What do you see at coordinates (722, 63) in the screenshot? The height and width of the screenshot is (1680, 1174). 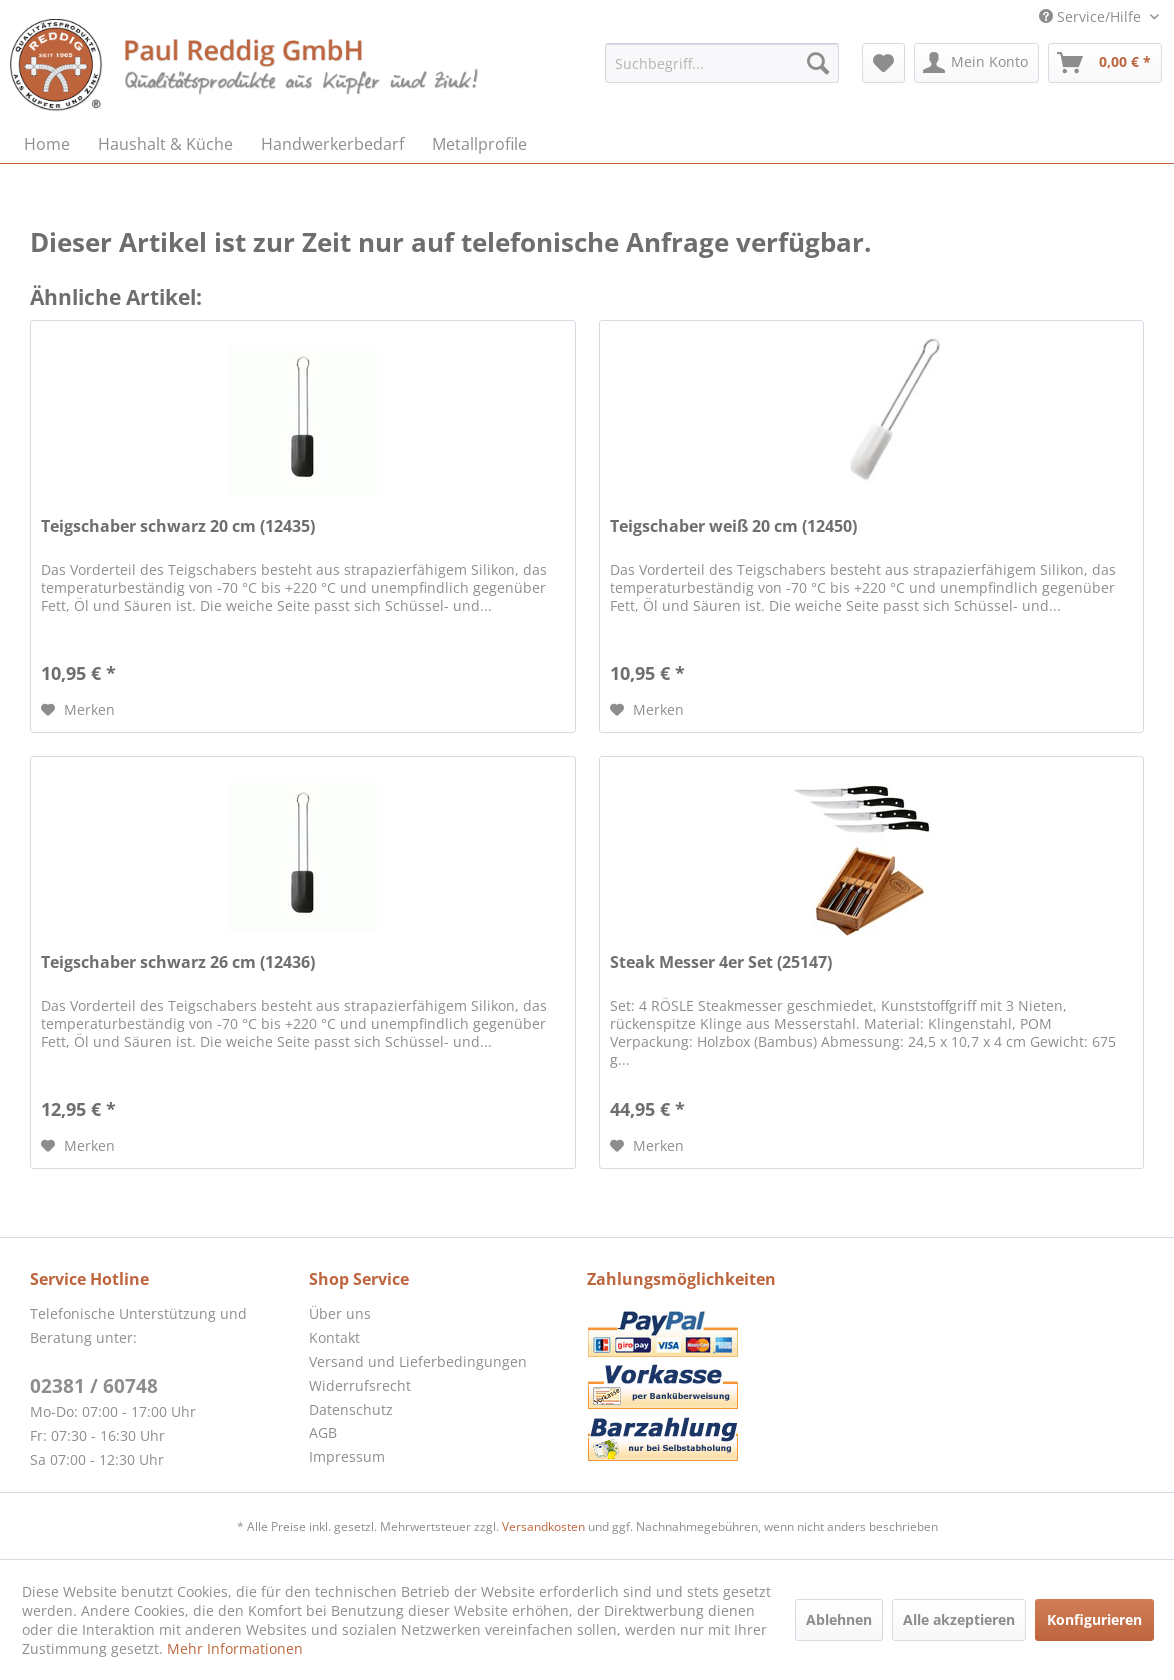 I see `[menuitem]` at bounding box center [722, 63].